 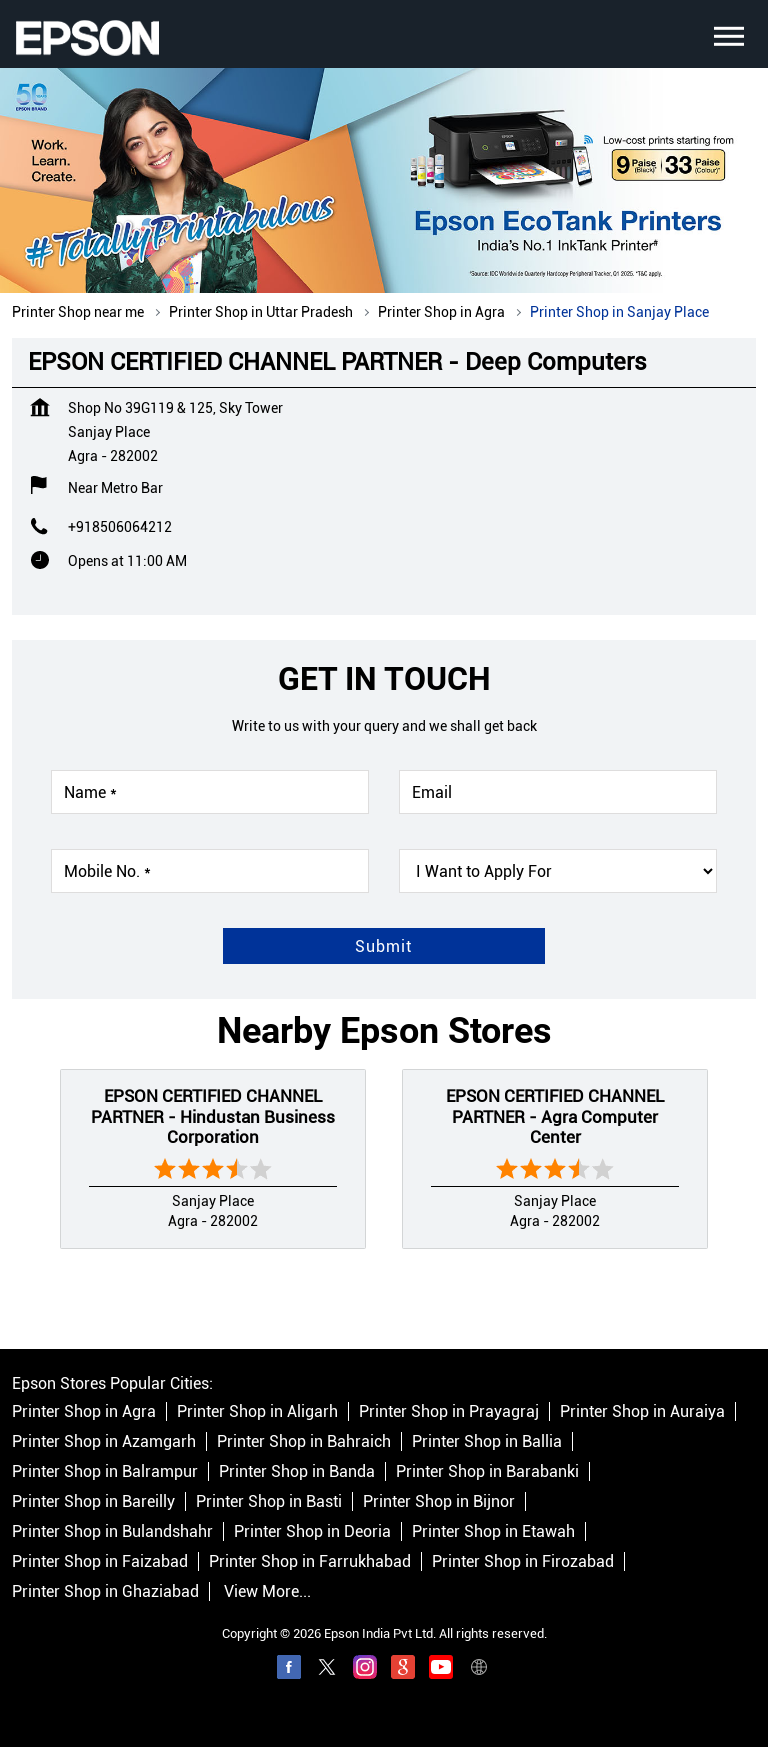 What do you see at coordinates (642, 1411) in the screenshot?
I see `Printer Shop in Auraiya` at bounding box center [642, 1411].